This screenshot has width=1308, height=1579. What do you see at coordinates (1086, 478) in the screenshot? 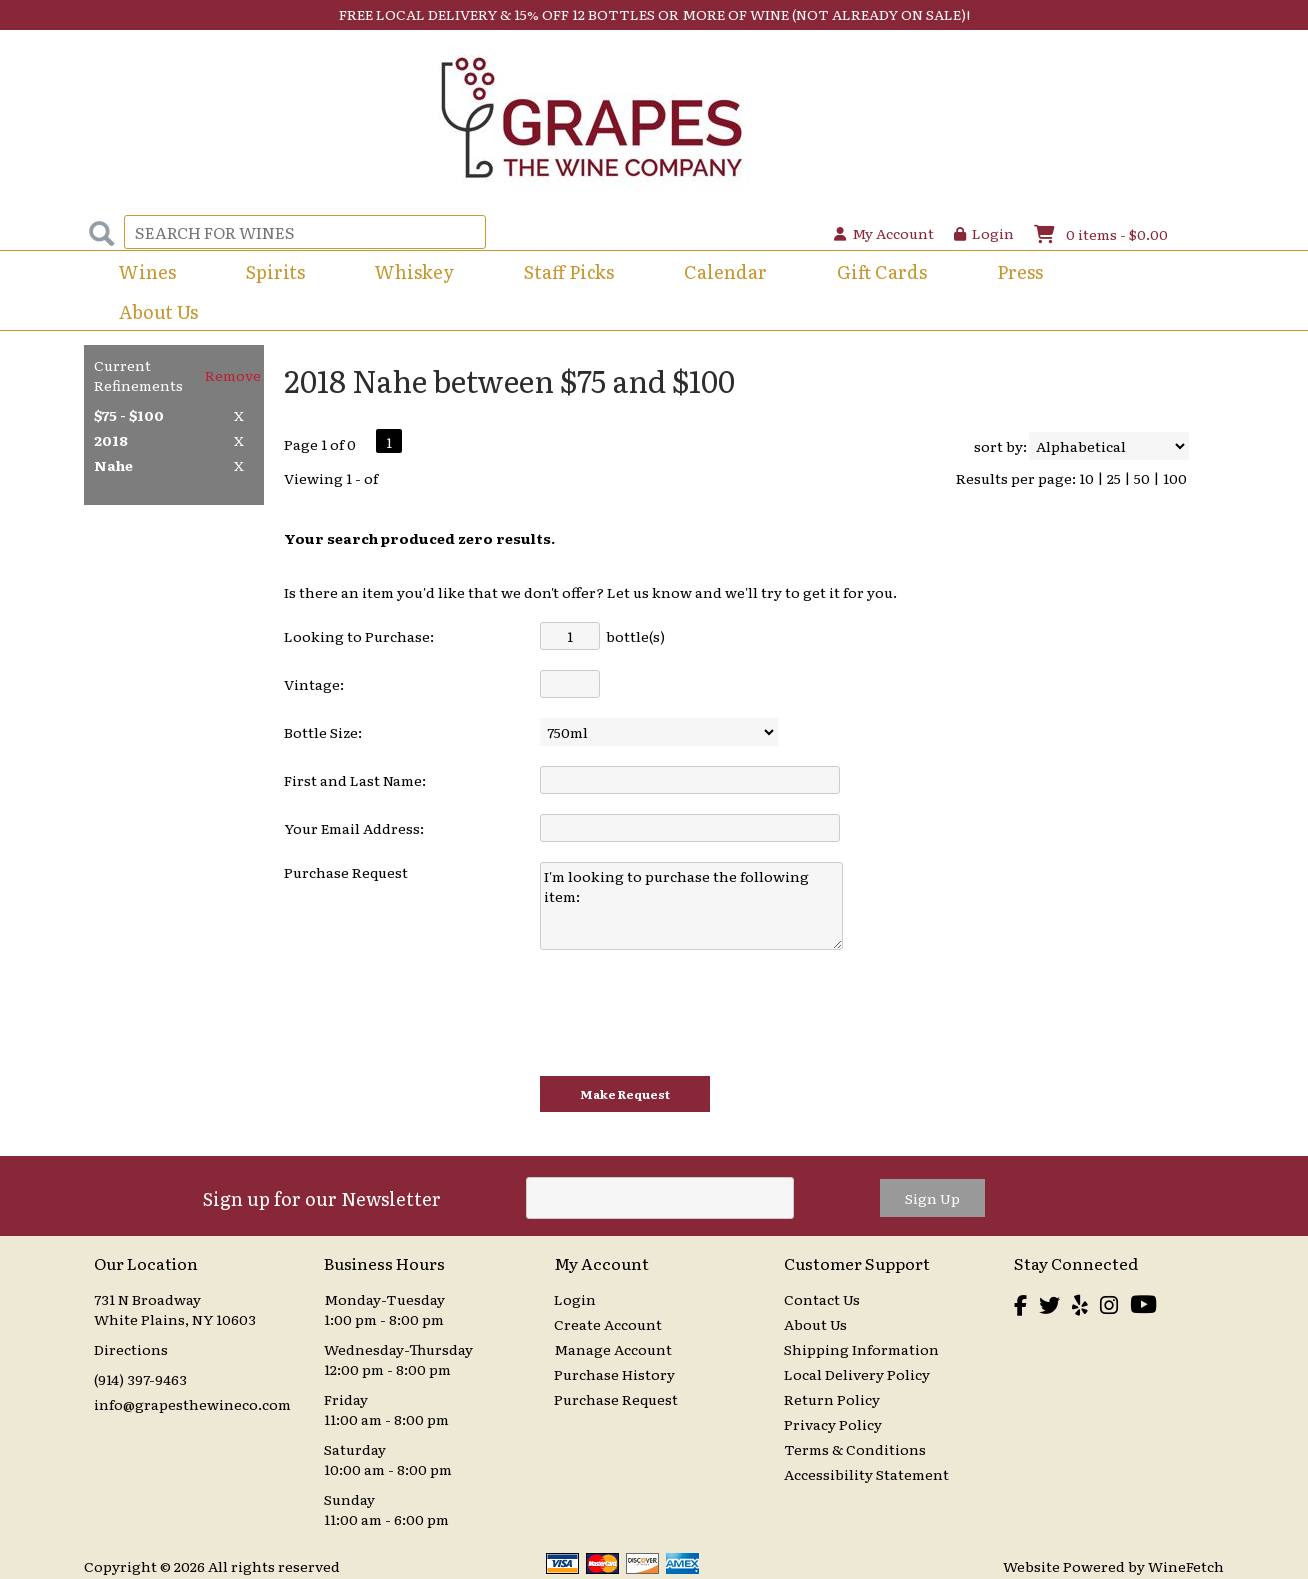
I see `10` at bounding box center [1086, 478].